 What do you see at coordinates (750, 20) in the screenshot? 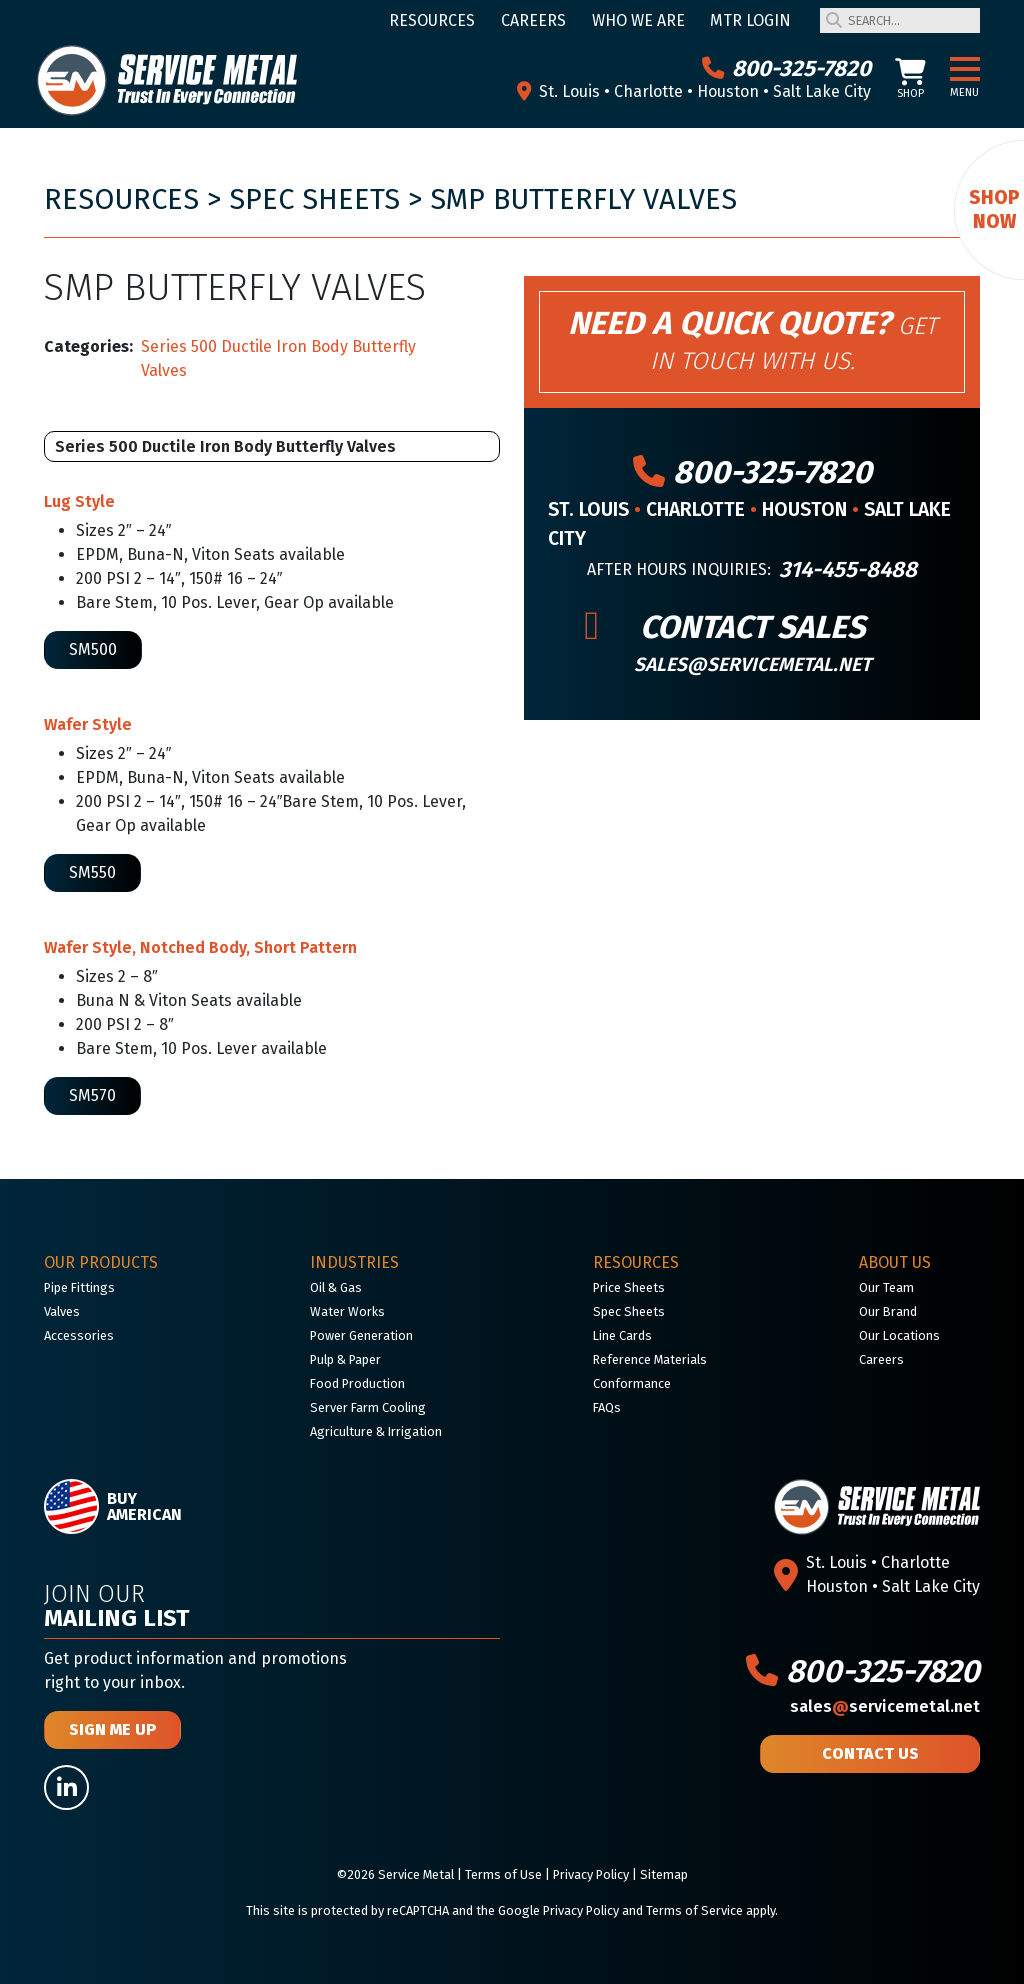
I see `MTR Login` at bounding box center [750, 20].